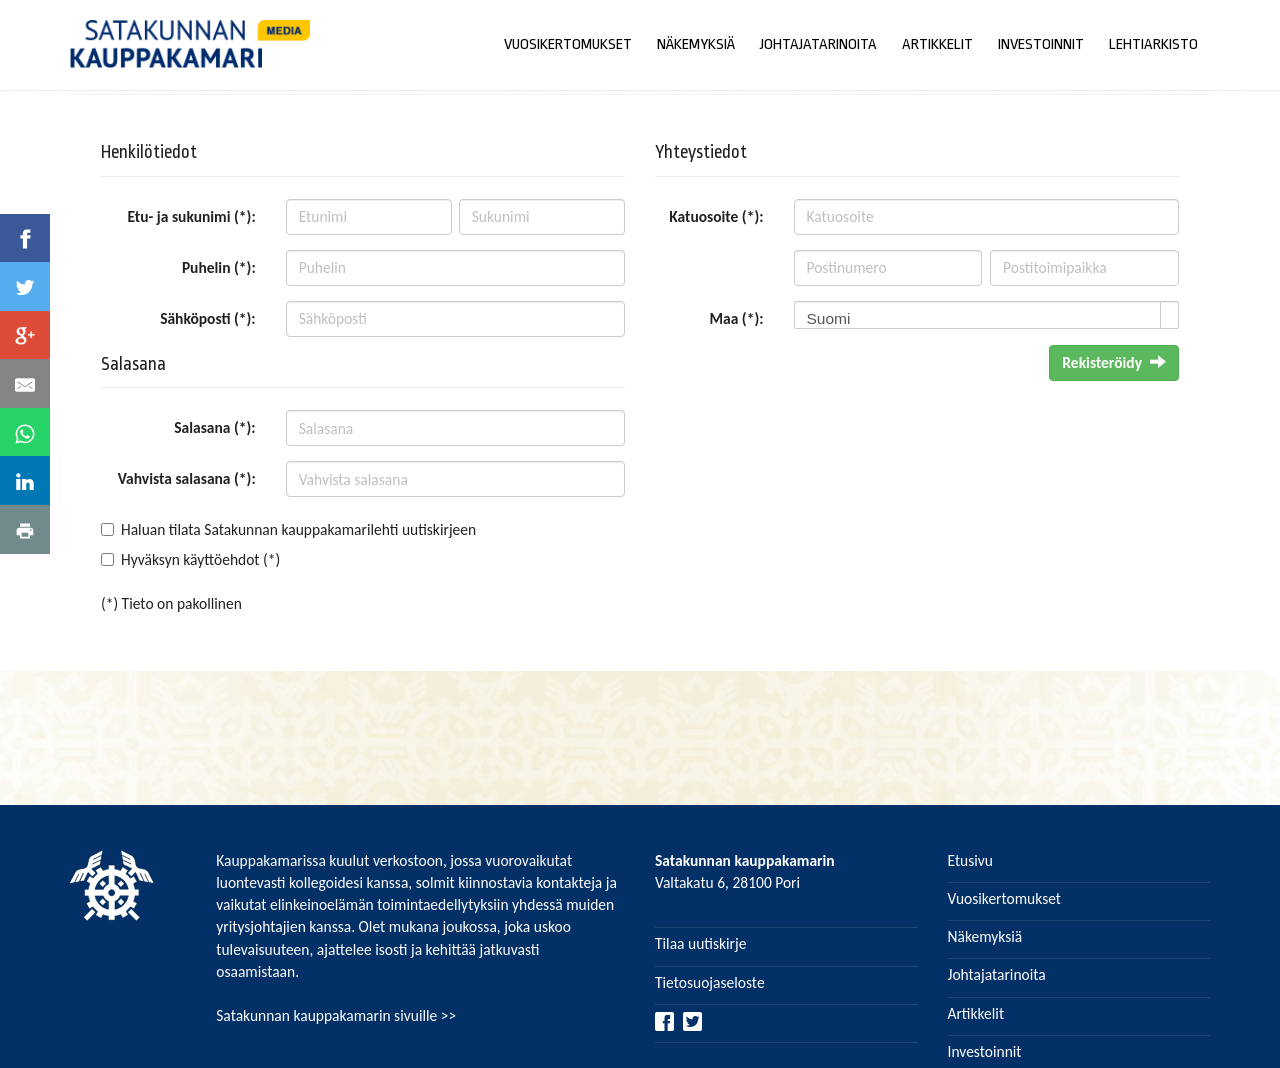 Image resolution: width=1280 pixels, height=1068 pixels. I want to click on Rekisteröidy, so click(1114, 362).